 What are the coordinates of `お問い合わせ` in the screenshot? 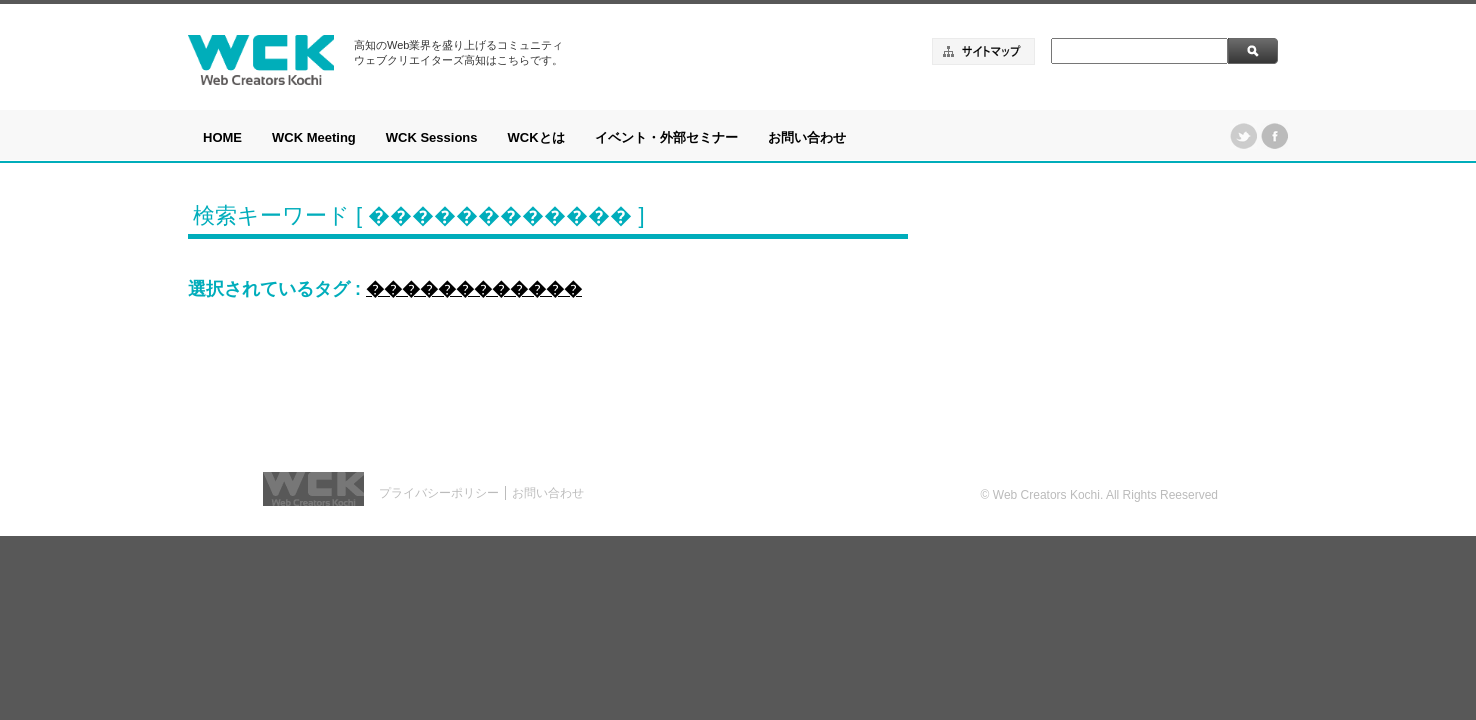 It's located at (807, 137).